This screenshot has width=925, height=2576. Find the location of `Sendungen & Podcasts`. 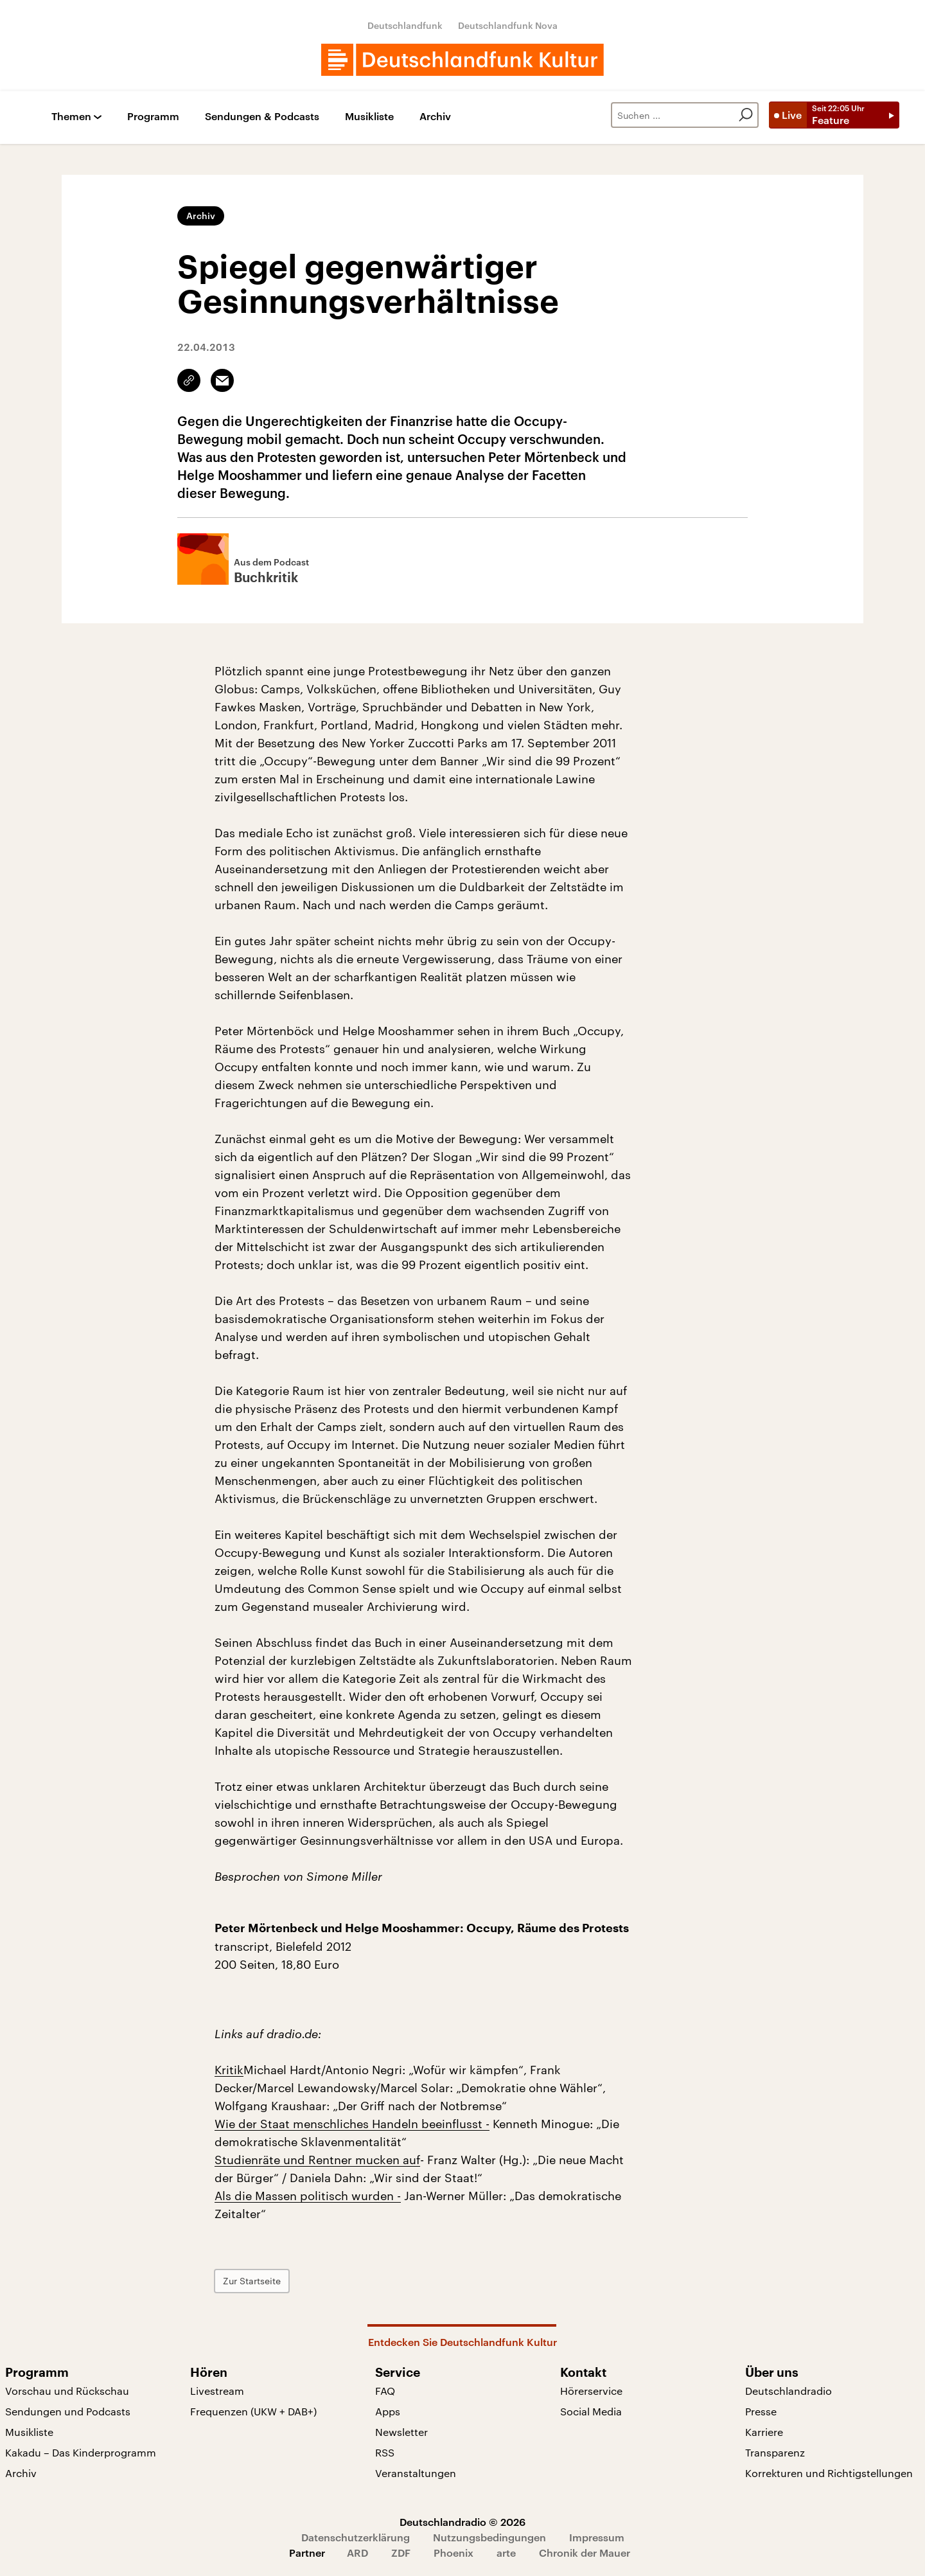

Sendungen & Podcasts is located at coordinates (262, 116).